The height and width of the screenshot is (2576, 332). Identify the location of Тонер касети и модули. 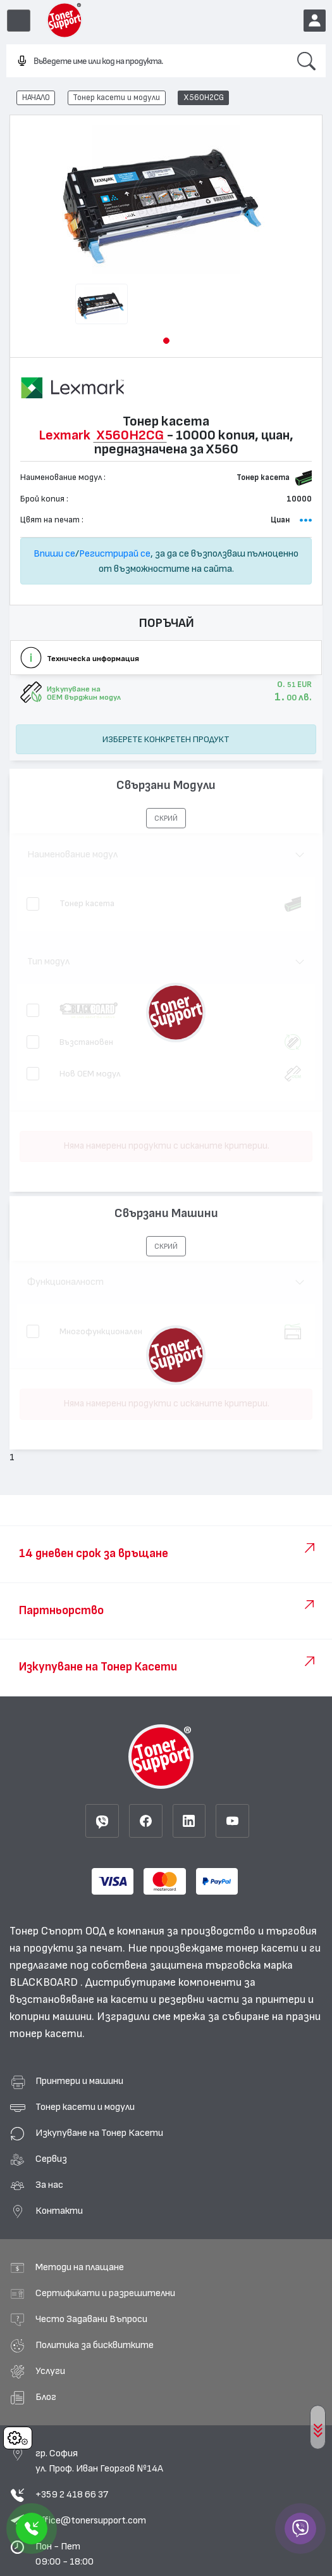
(116, 97).